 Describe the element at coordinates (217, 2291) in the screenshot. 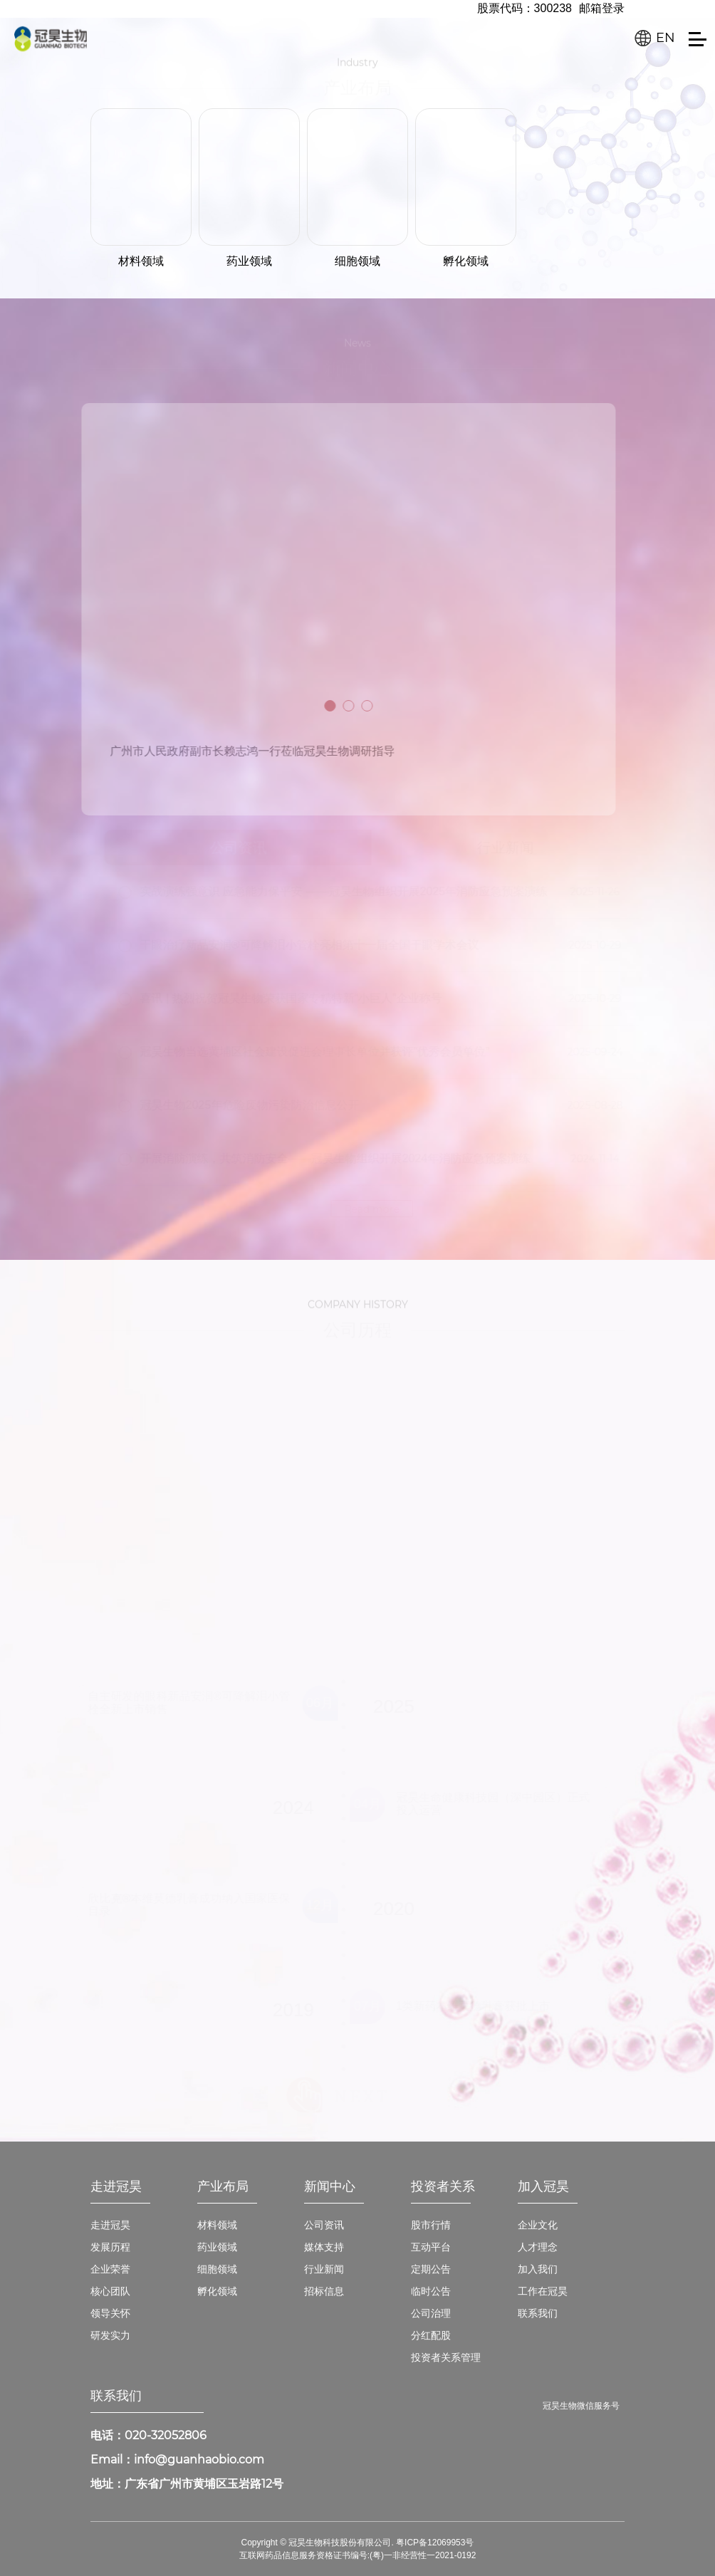

I see `孵化领域` at that location.